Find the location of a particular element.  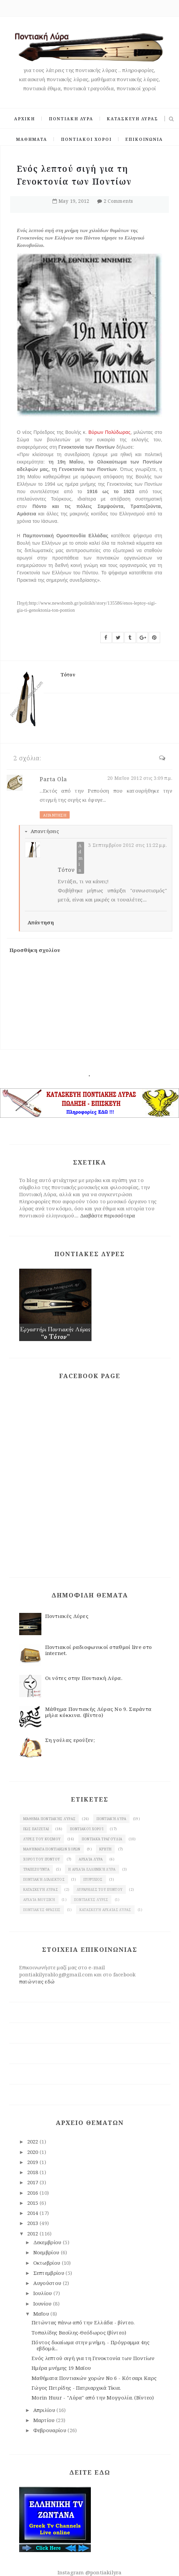

ΜΑΘΗΜΑΤΑ is located at coordinates (31, 139).